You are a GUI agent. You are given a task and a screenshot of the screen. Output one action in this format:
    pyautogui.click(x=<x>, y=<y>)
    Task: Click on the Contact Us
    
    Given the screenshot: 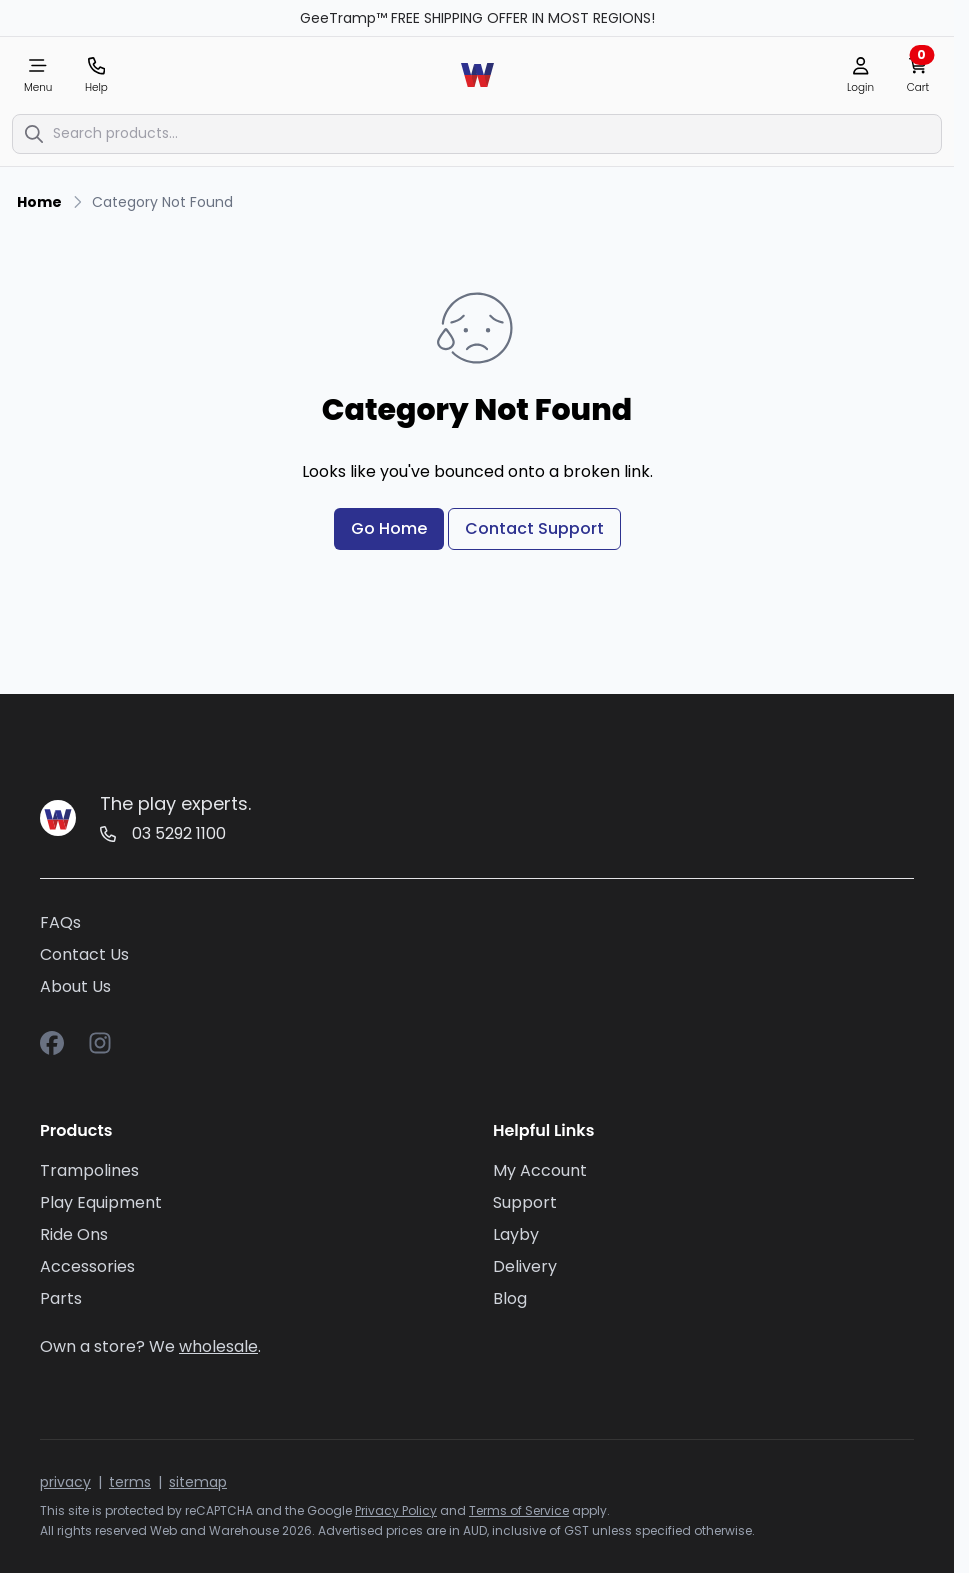 What is the action you would take?
    pyautogui.click(x=84, y=954)
    